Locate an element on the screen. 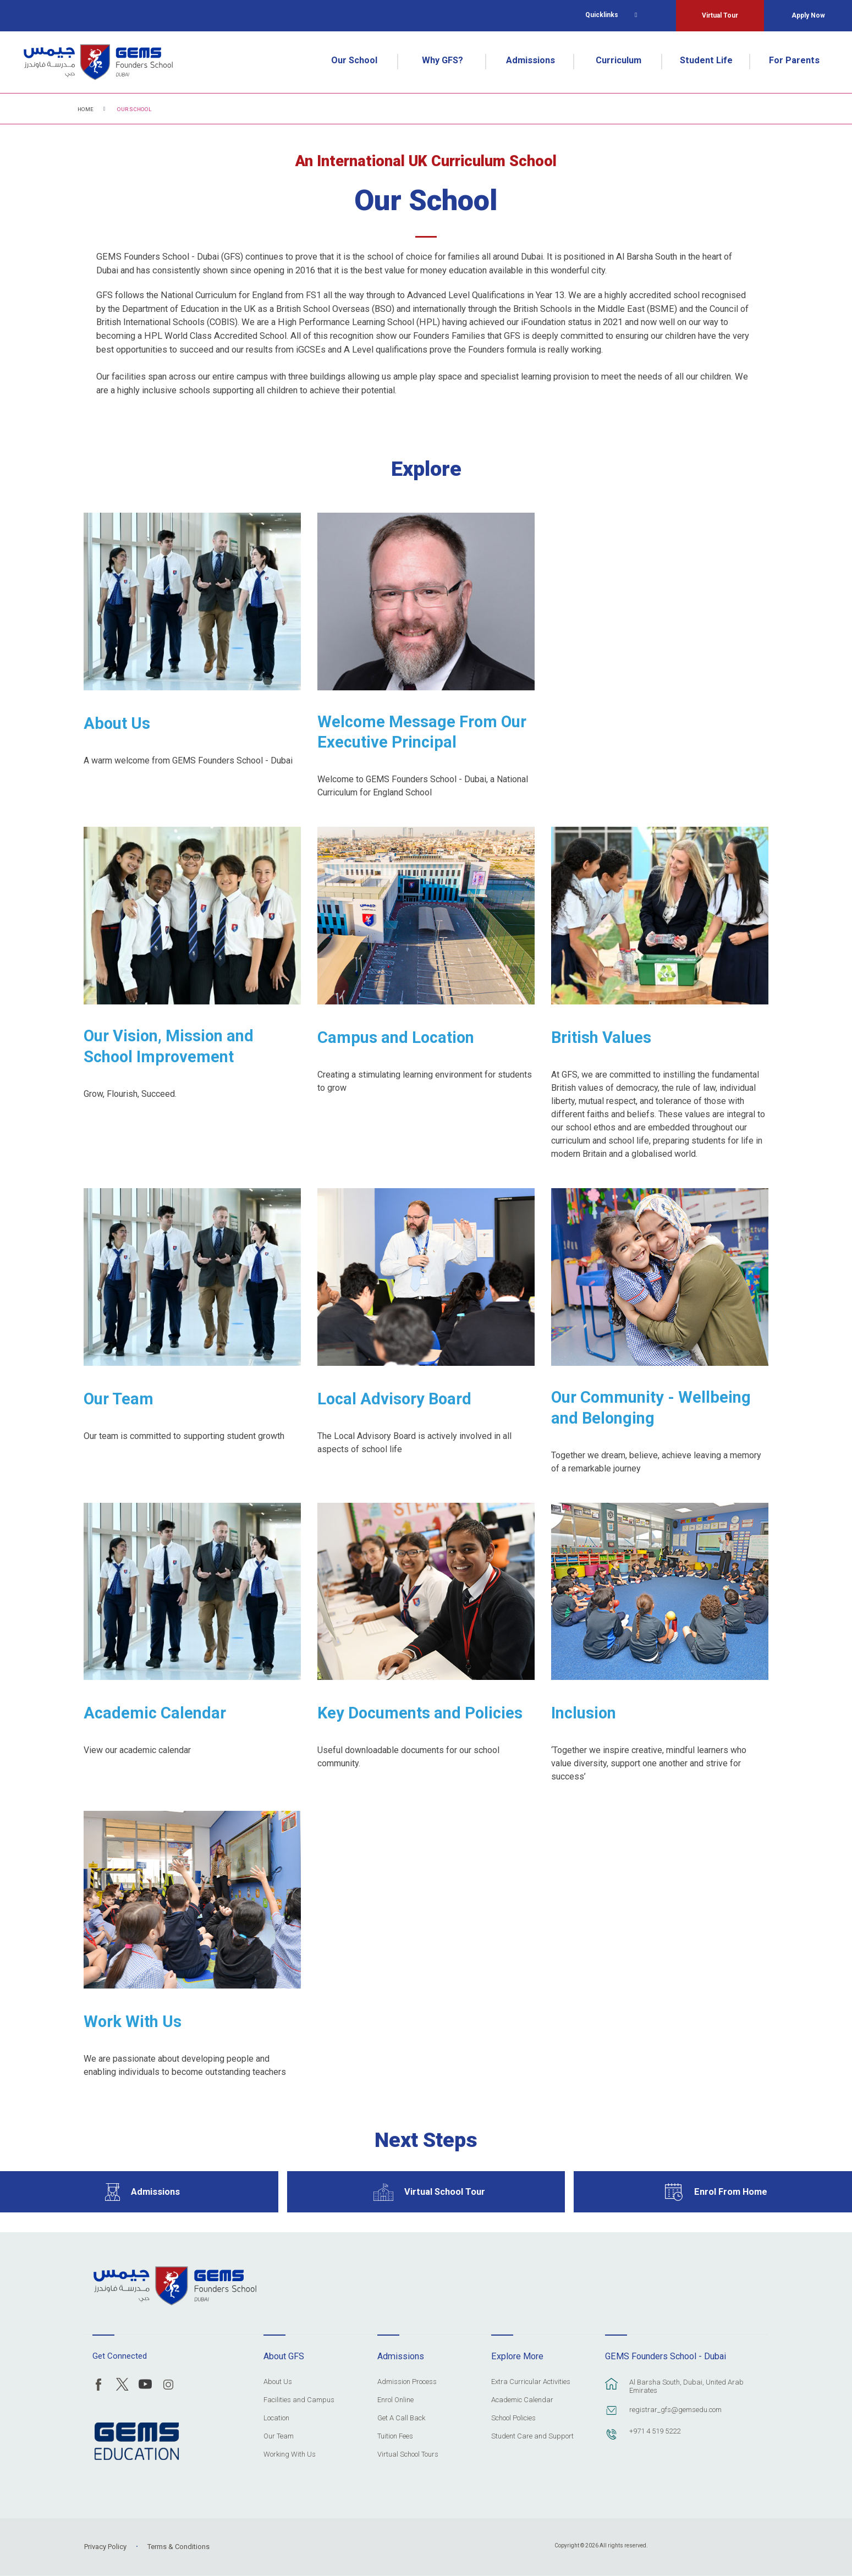  Student Life is located at coordinates (706, 60).